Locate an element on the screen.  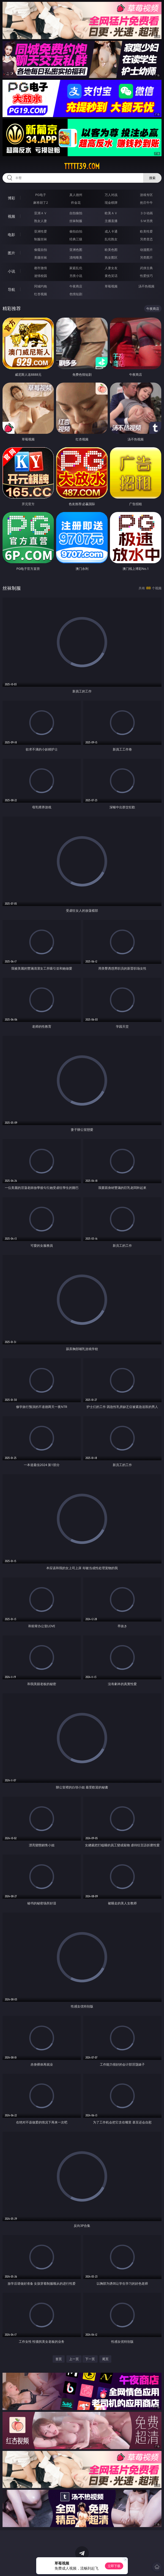
麻将胡了2 is located at coordinates (40, 202).